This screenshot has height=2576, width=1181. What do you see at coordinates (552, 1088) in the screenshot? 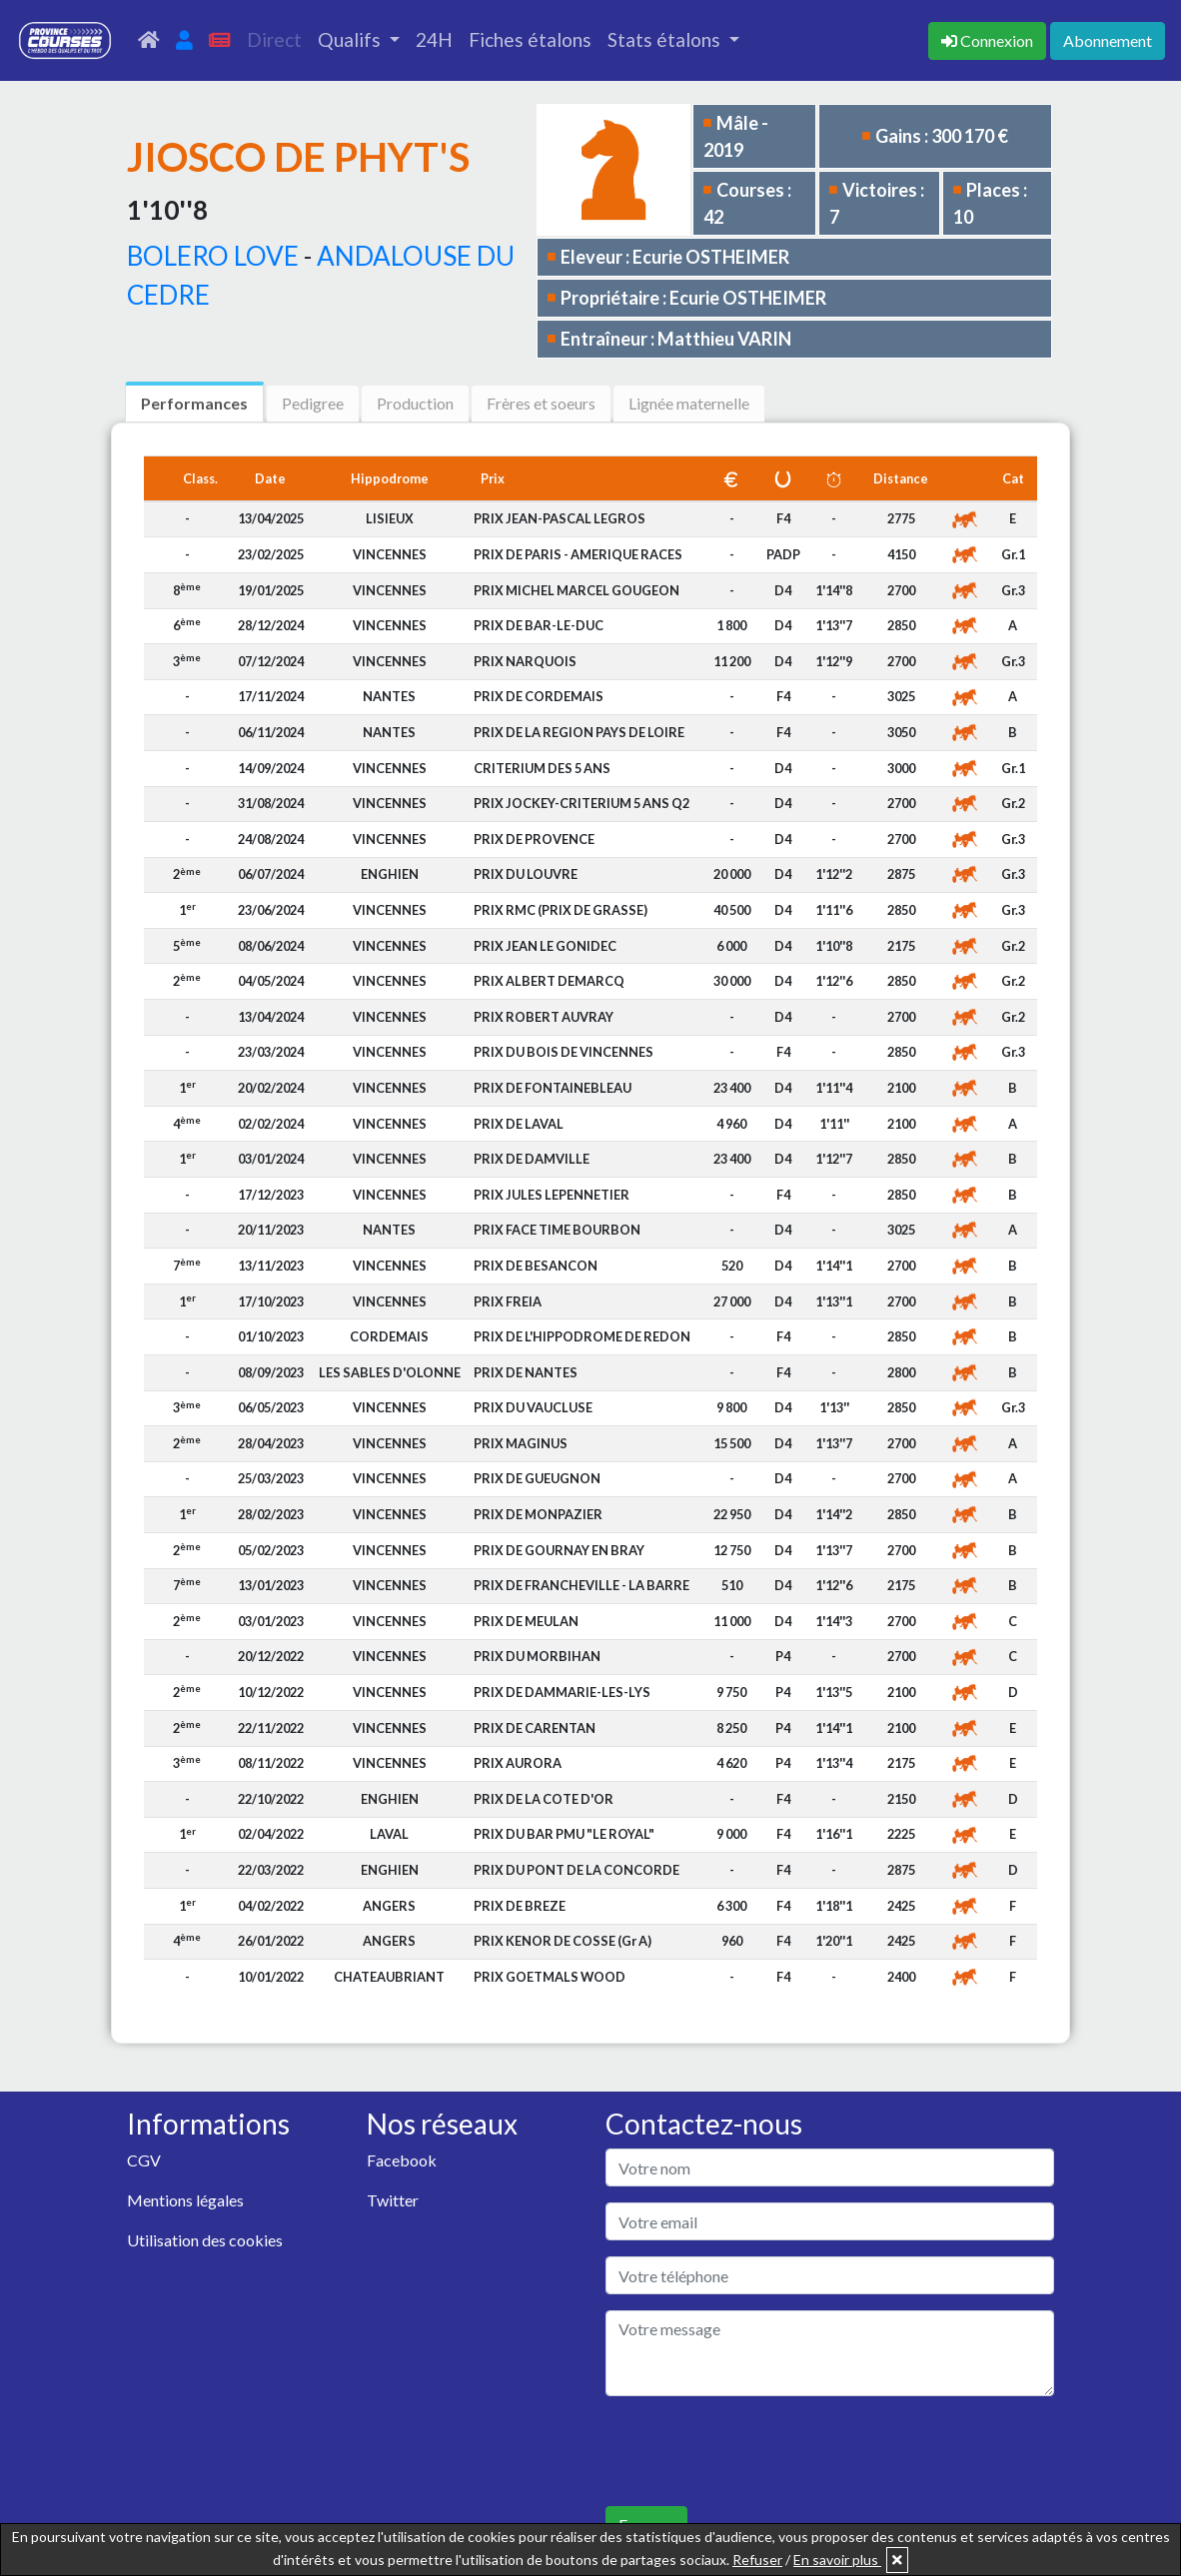
I see `PRIX DE FONTAINEBLEAU` at bounding box center [552, 1088].